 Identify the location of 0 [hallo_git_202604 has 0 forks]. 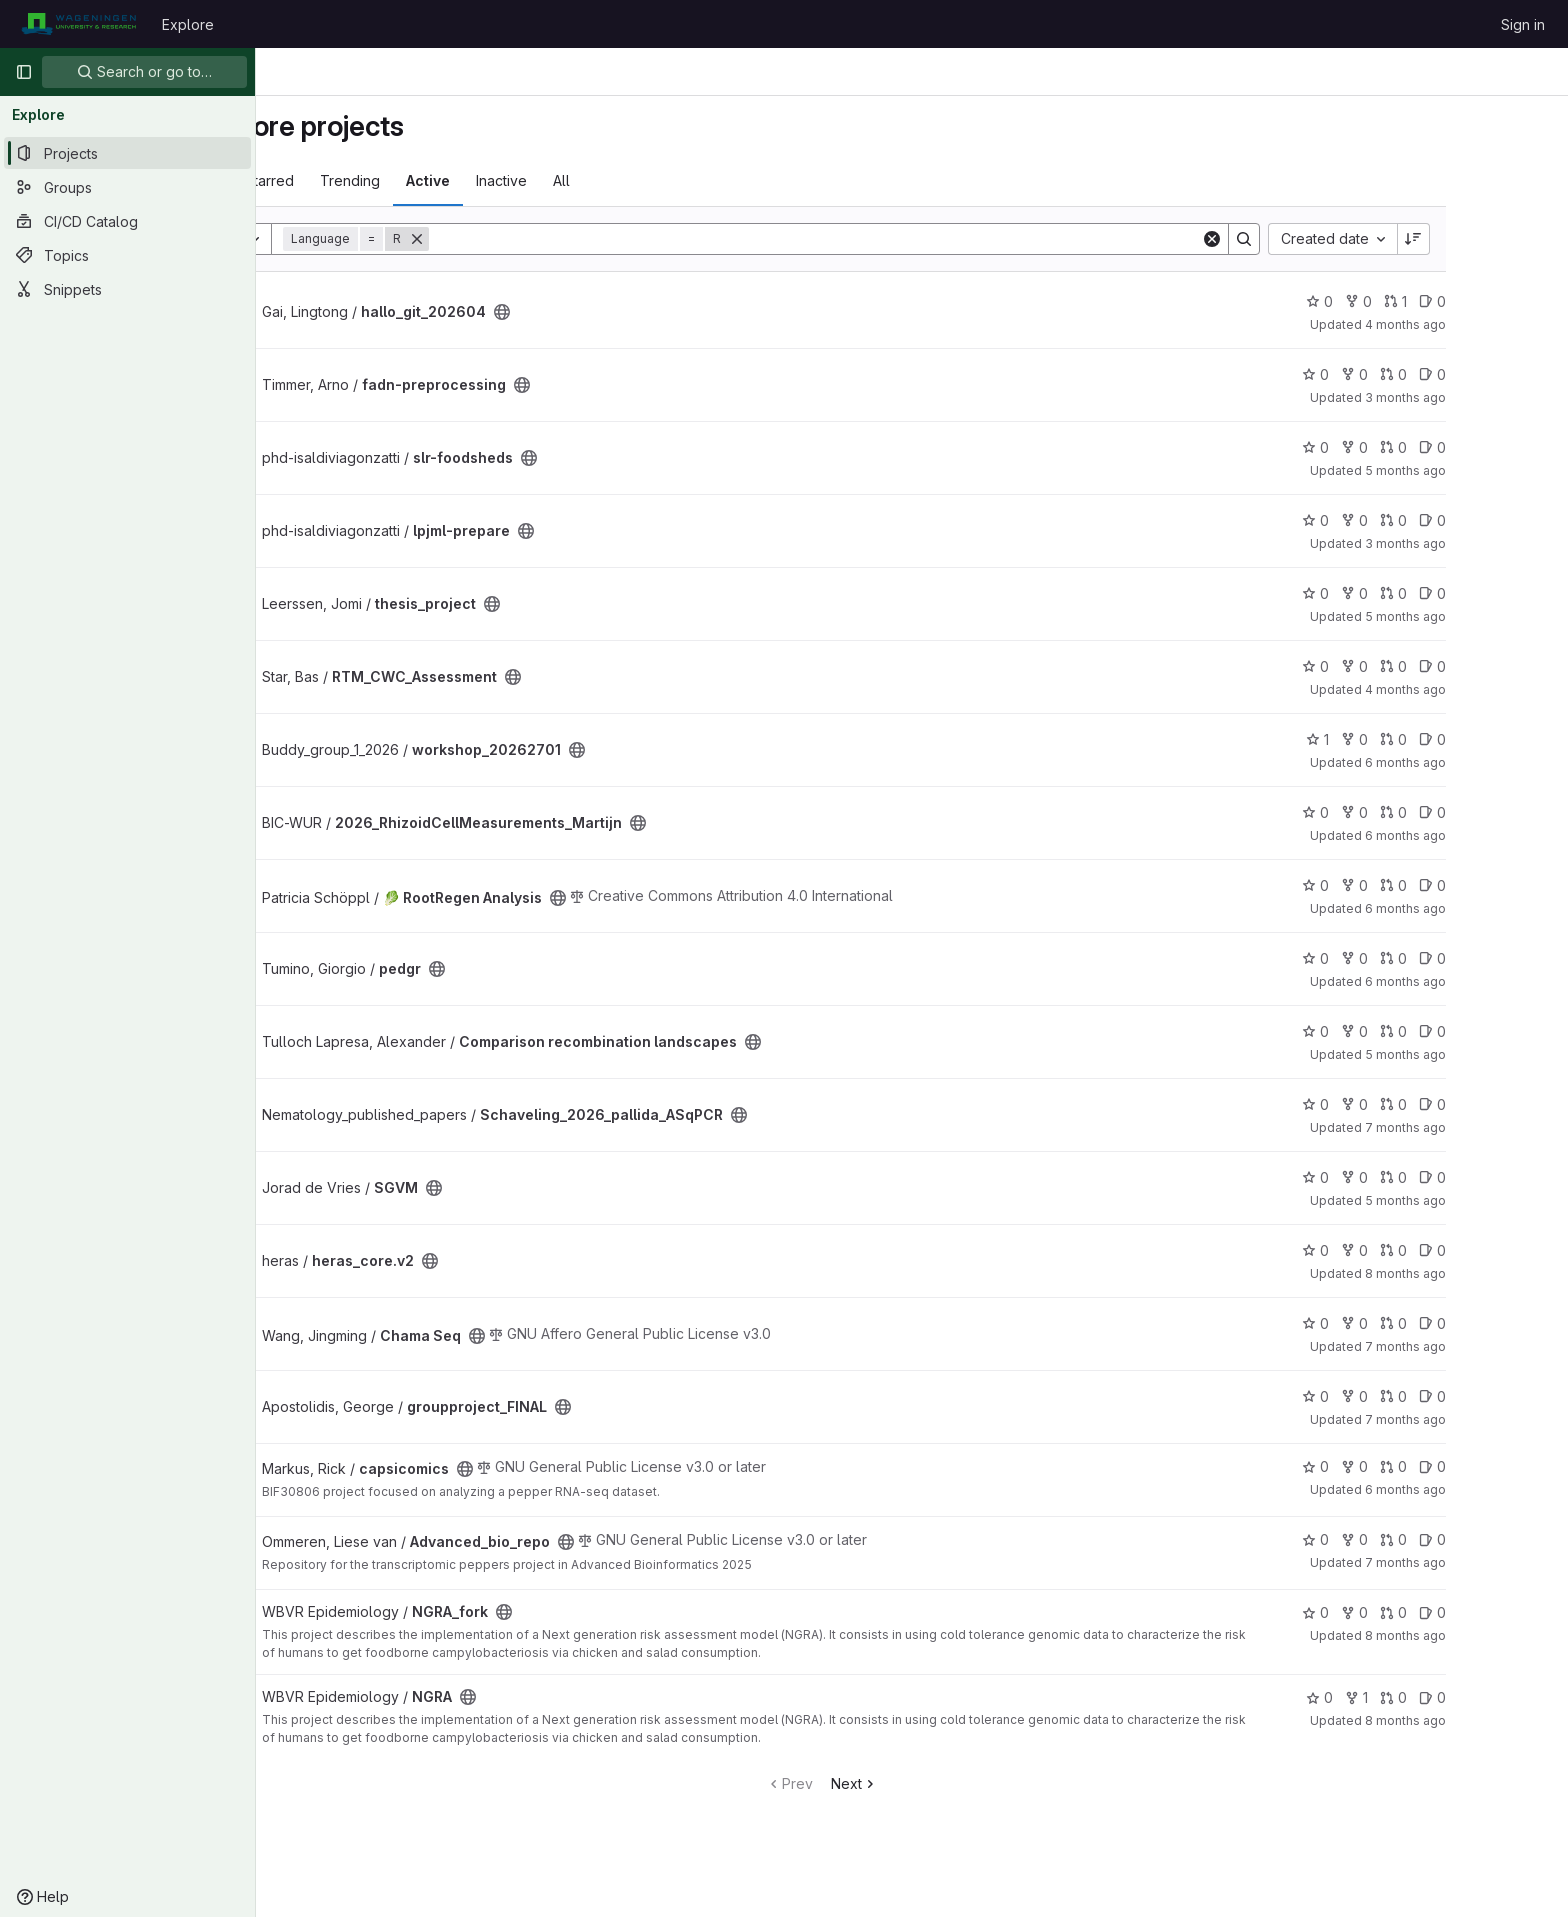
(1448, 301).